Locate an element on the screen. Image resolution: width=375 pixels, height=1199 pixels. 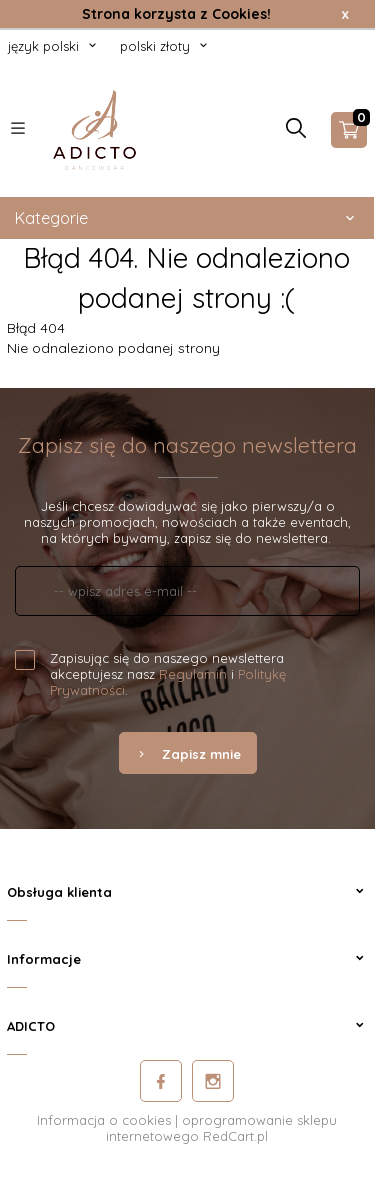
Regulamin is located at coordinates (193, 674).